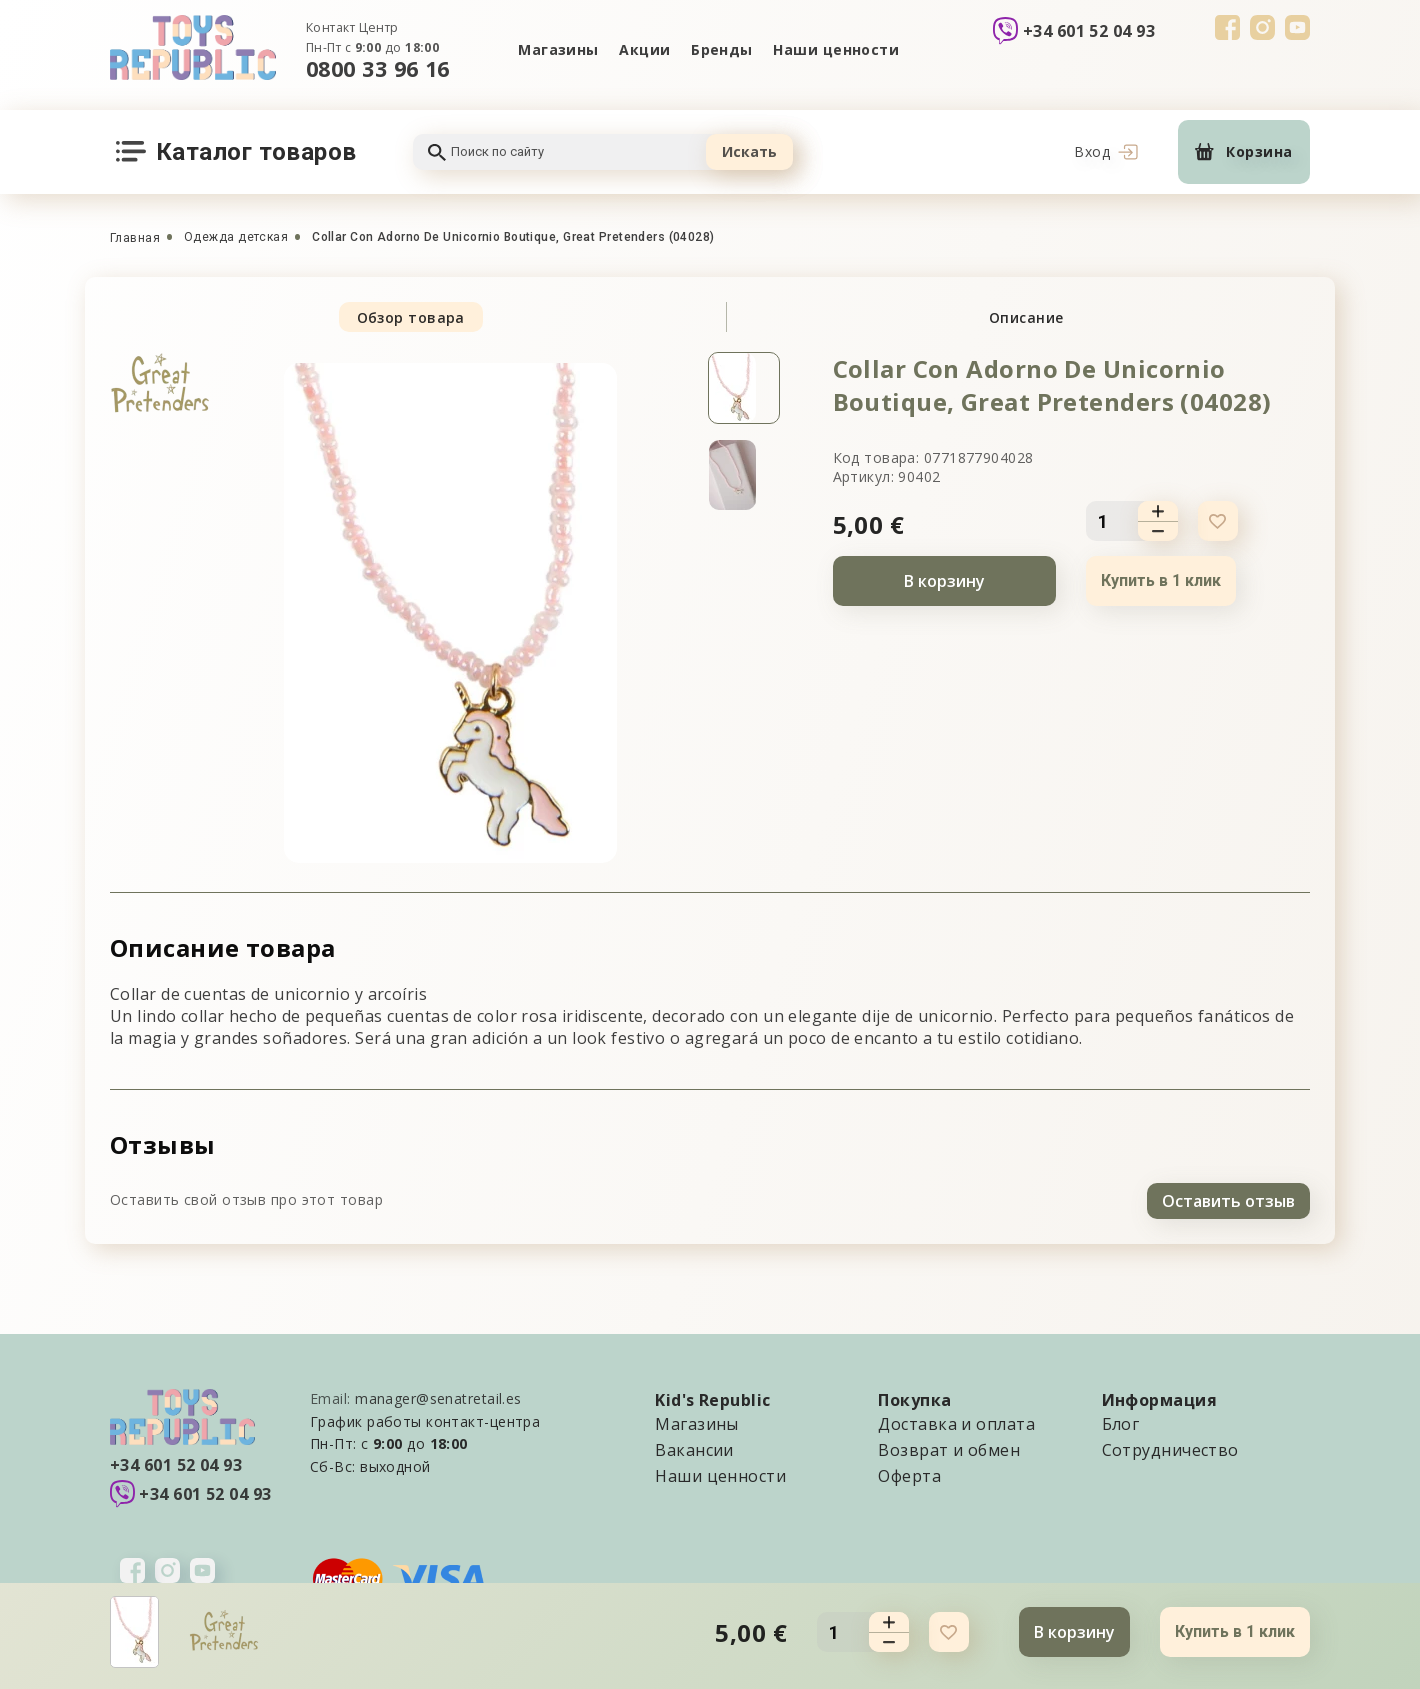  What do you see at coordinates (1170, 1447) in the screenshot?
I see `Сотрудничество` at bounding box center [1170, 1447].